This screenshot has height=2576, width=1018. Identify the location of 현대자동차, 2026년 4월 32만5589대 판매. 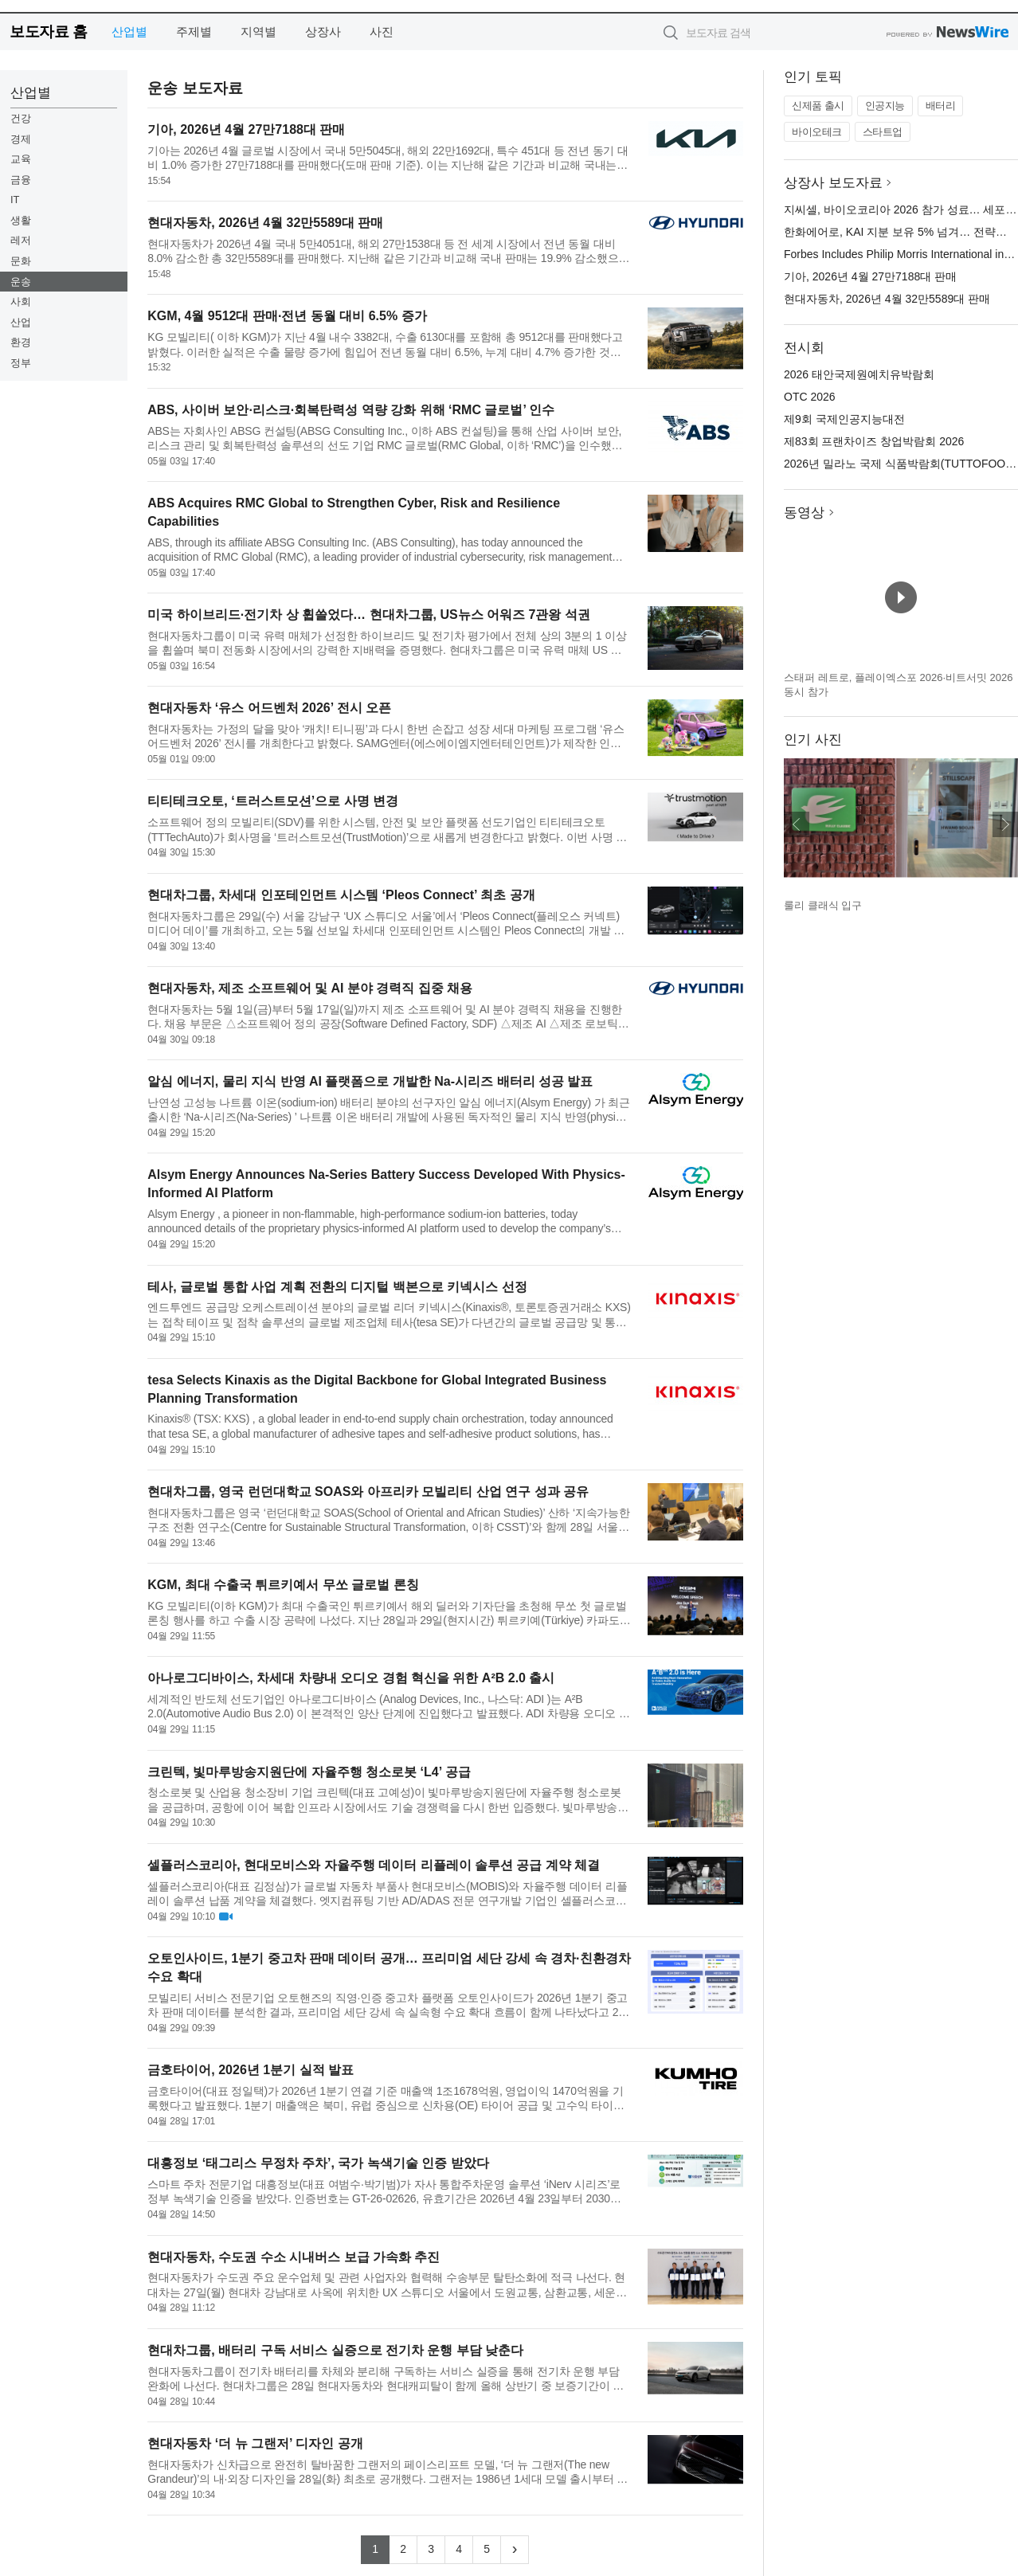
(265, 222).